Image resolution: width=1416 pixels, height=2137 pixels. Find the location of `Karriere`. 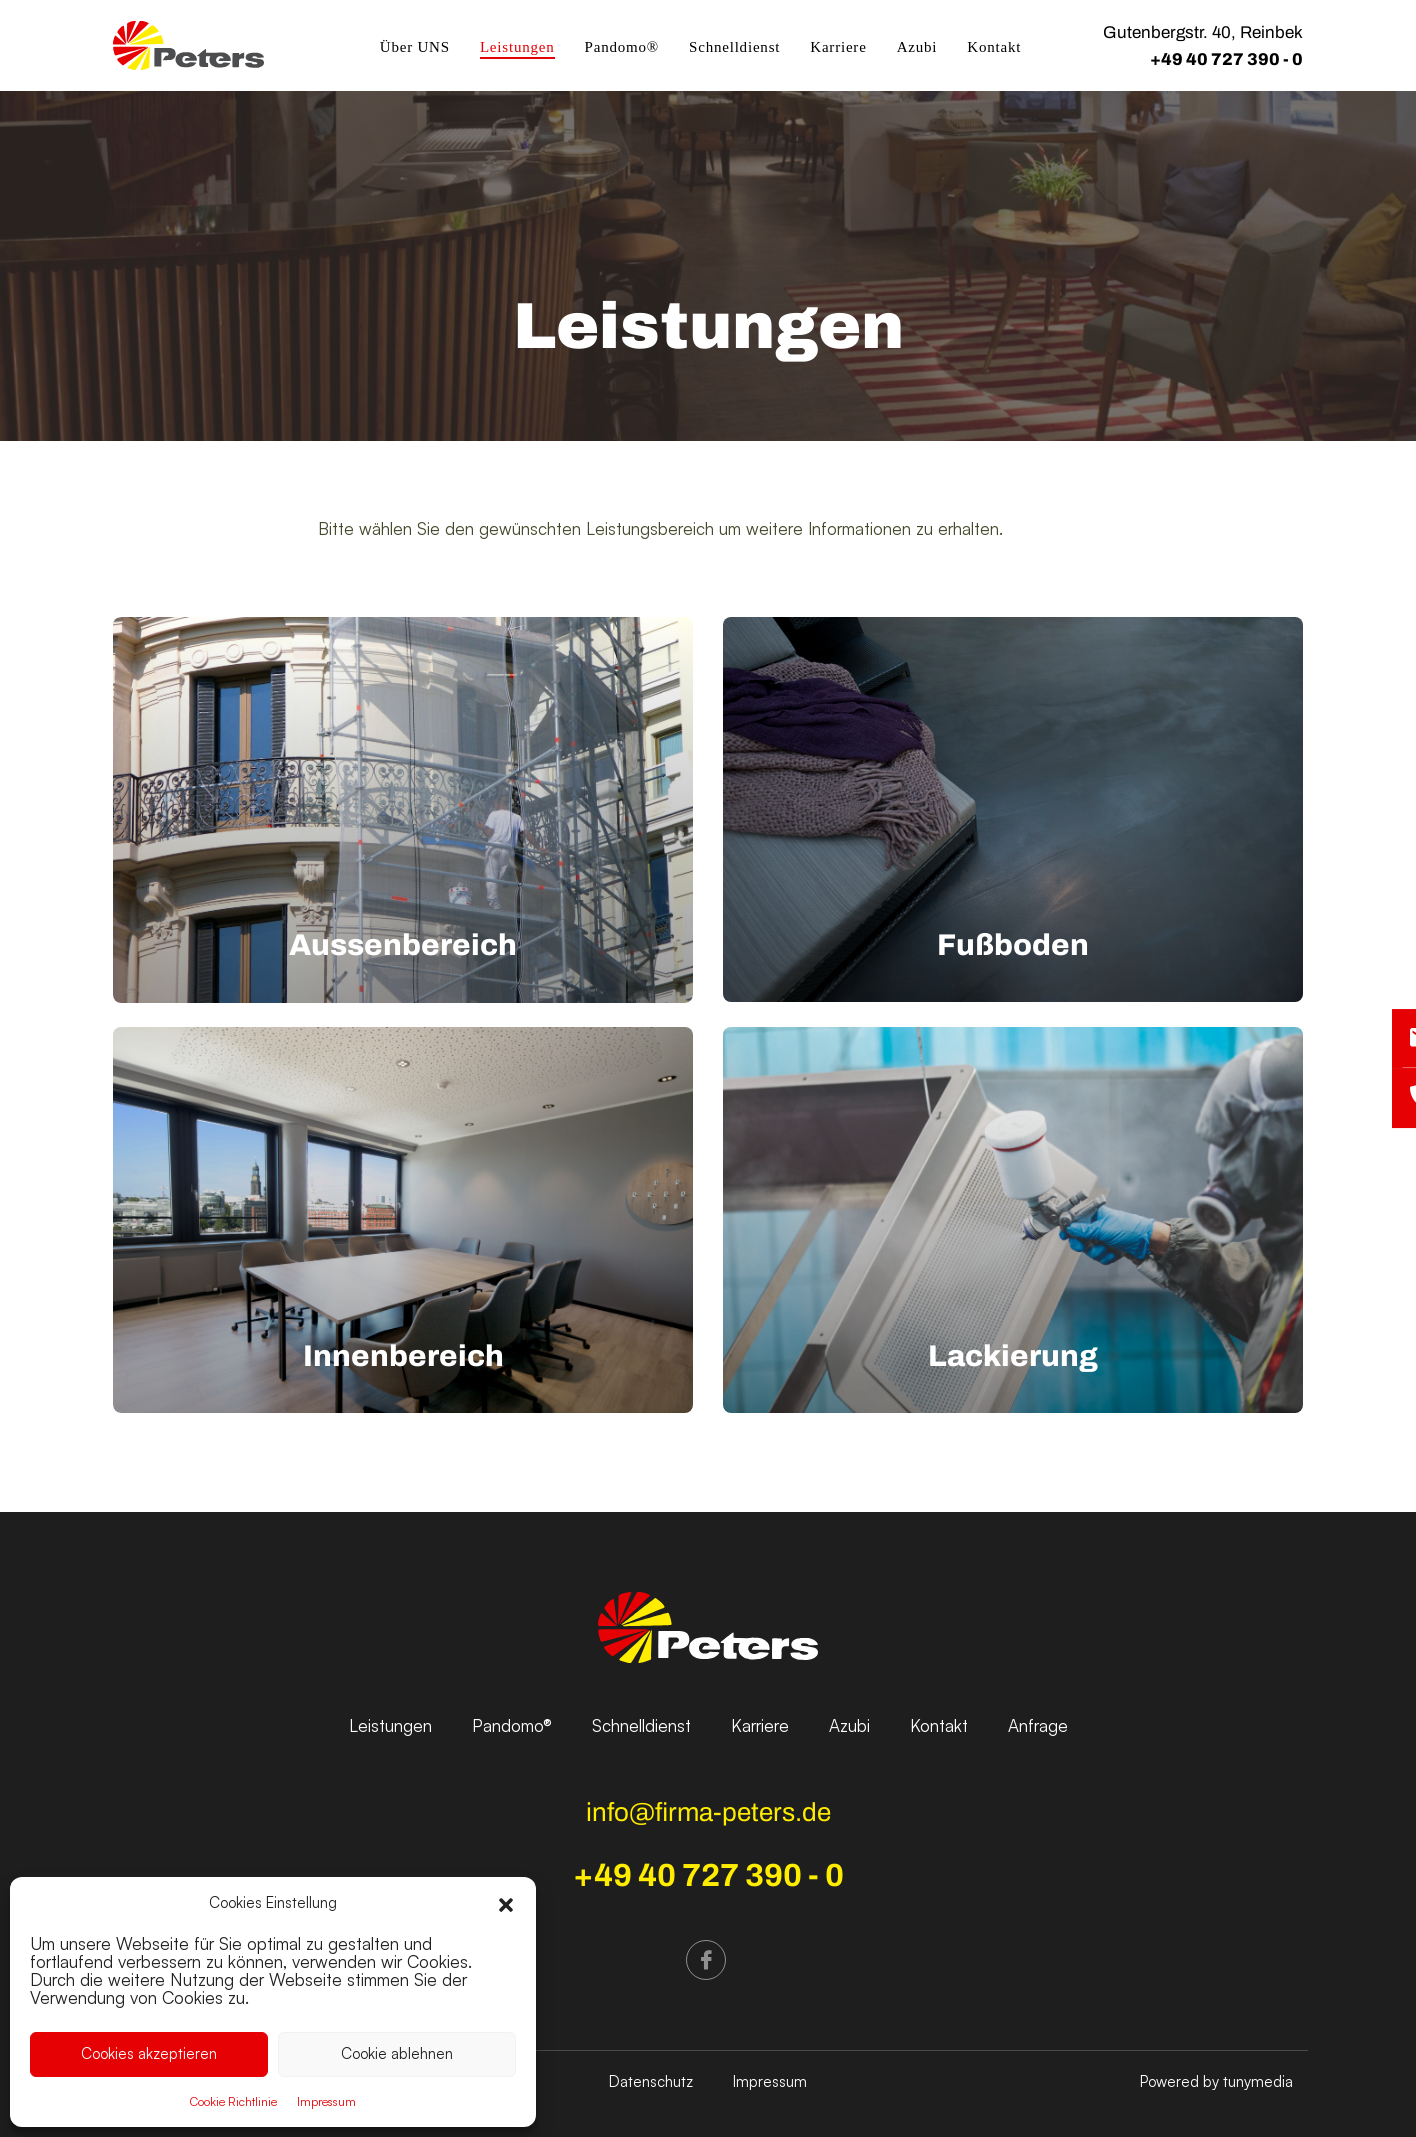

Karriere is located at coordinates (838, 47).